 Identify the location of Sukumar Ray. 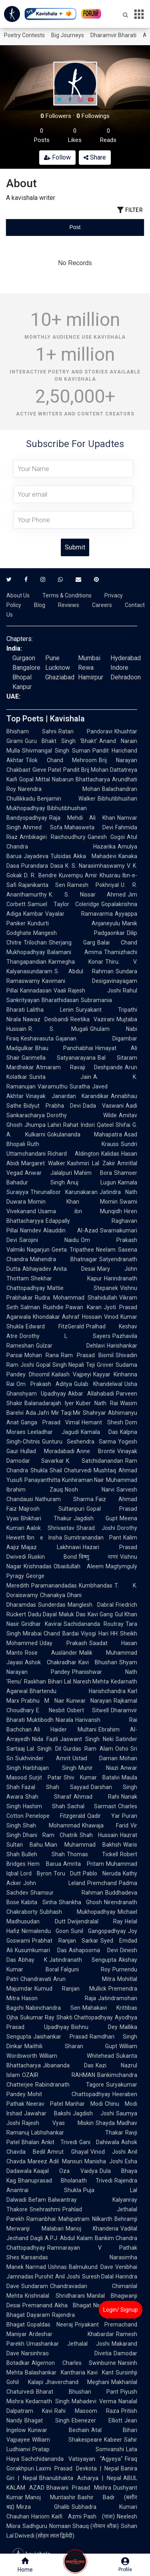
(37, 2017).